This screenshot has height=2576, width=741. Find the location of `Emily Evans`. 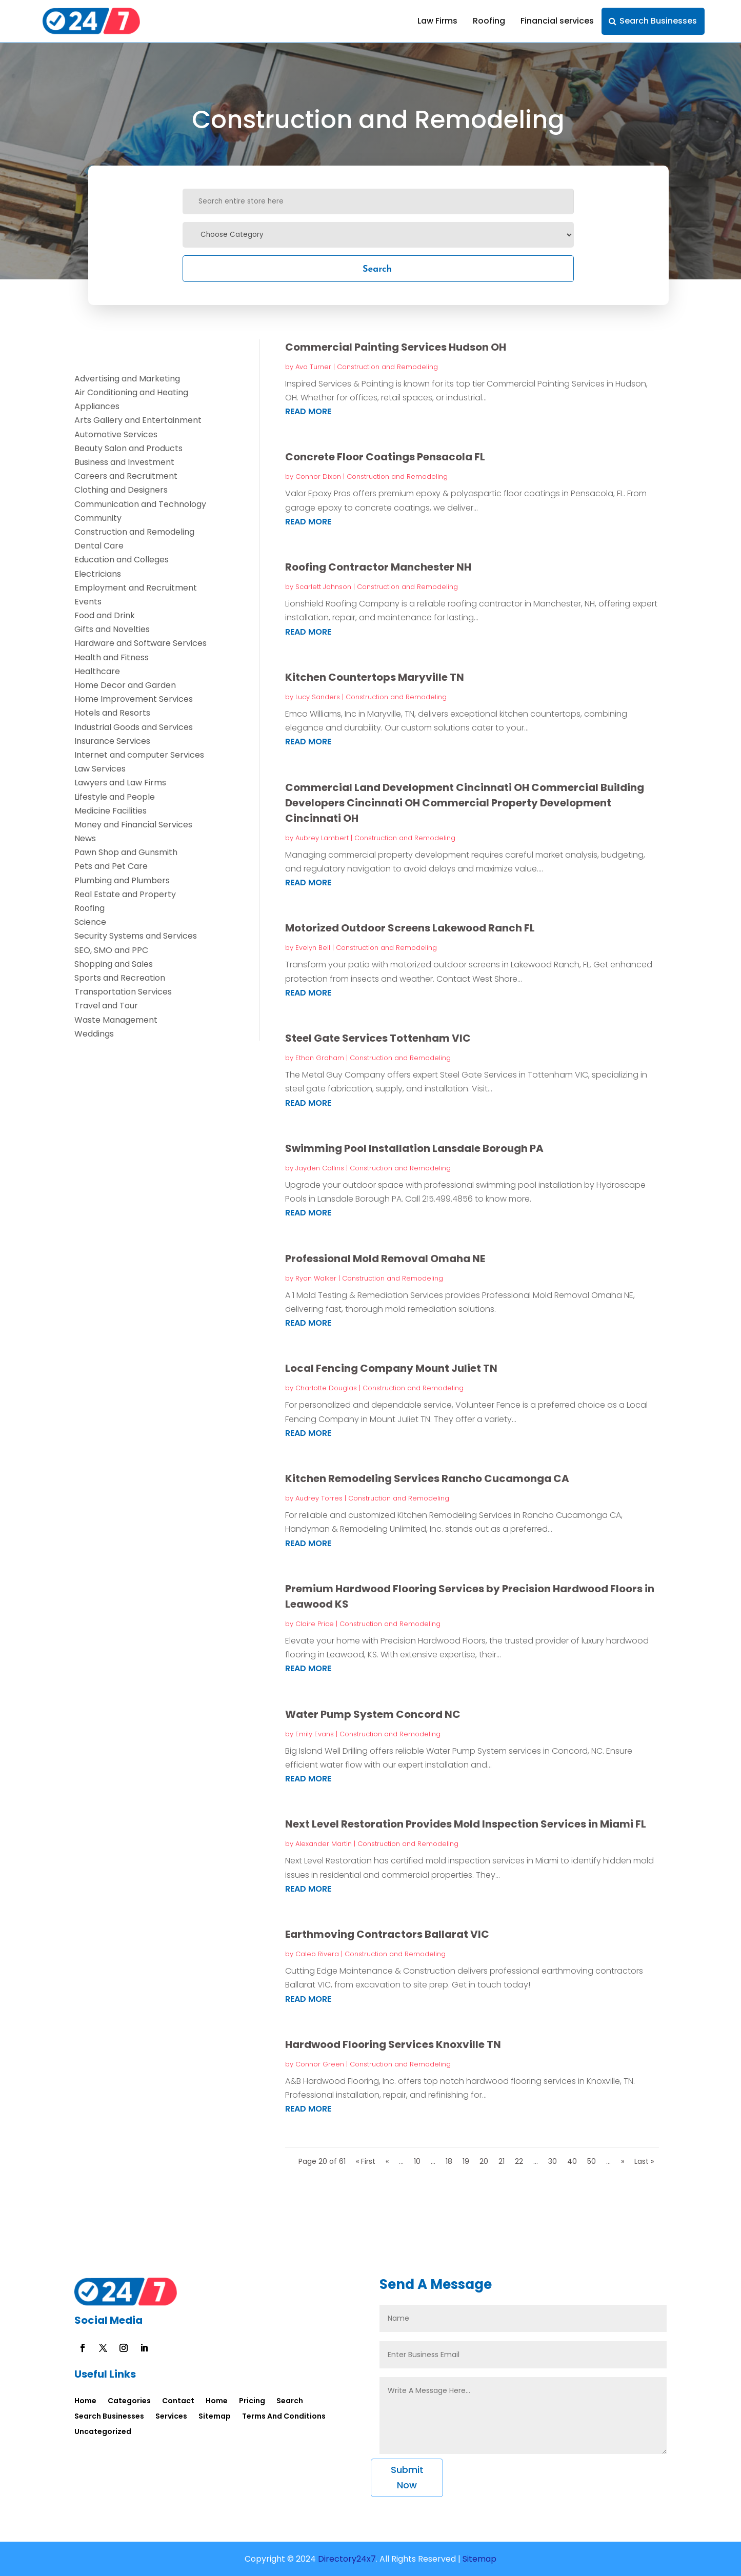

Emily Evans is located at coordinates (314, 1734).